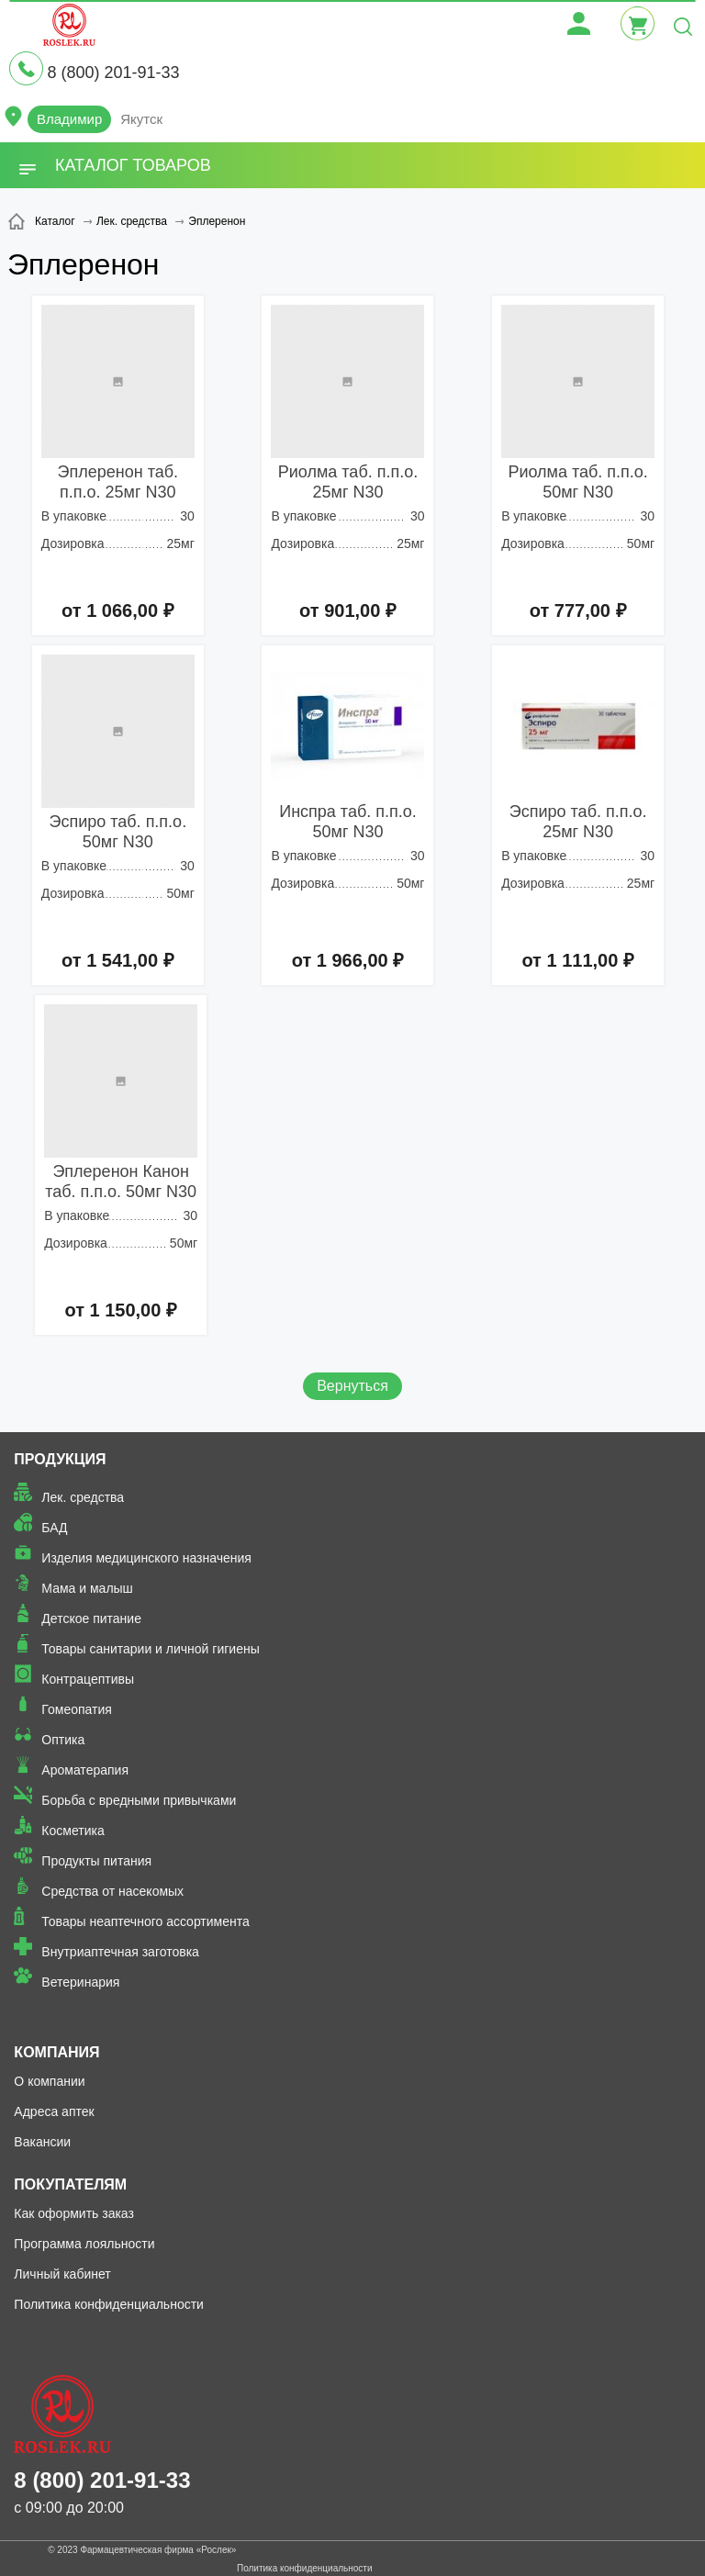  Describe the element at coordinates (80, 1982) in the screenshot. I see `Ветеринария` at that location.